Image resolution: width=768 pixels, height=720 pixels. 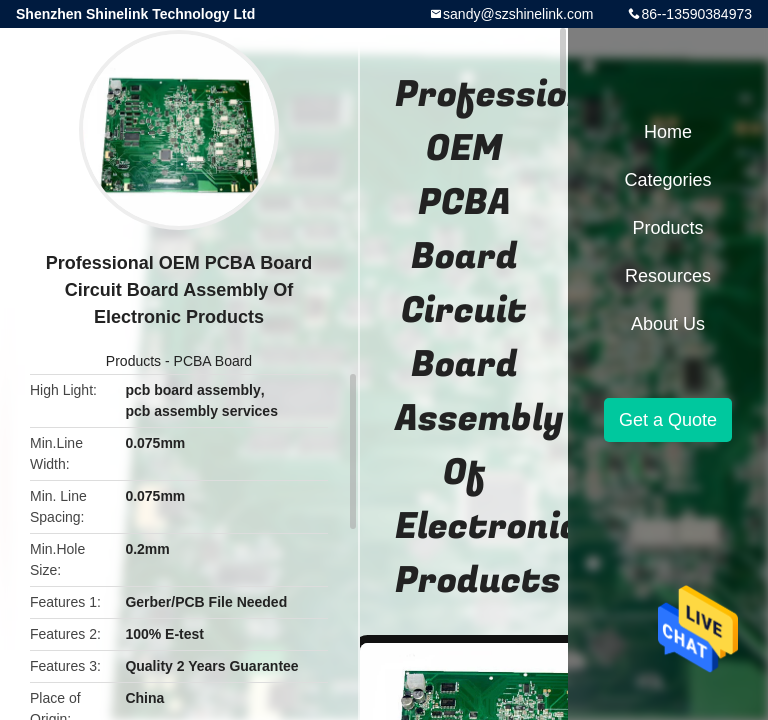 What do you see at coordinates (133, 361) in the screenshot?
I see `Products` at bounding box center [133, 361].